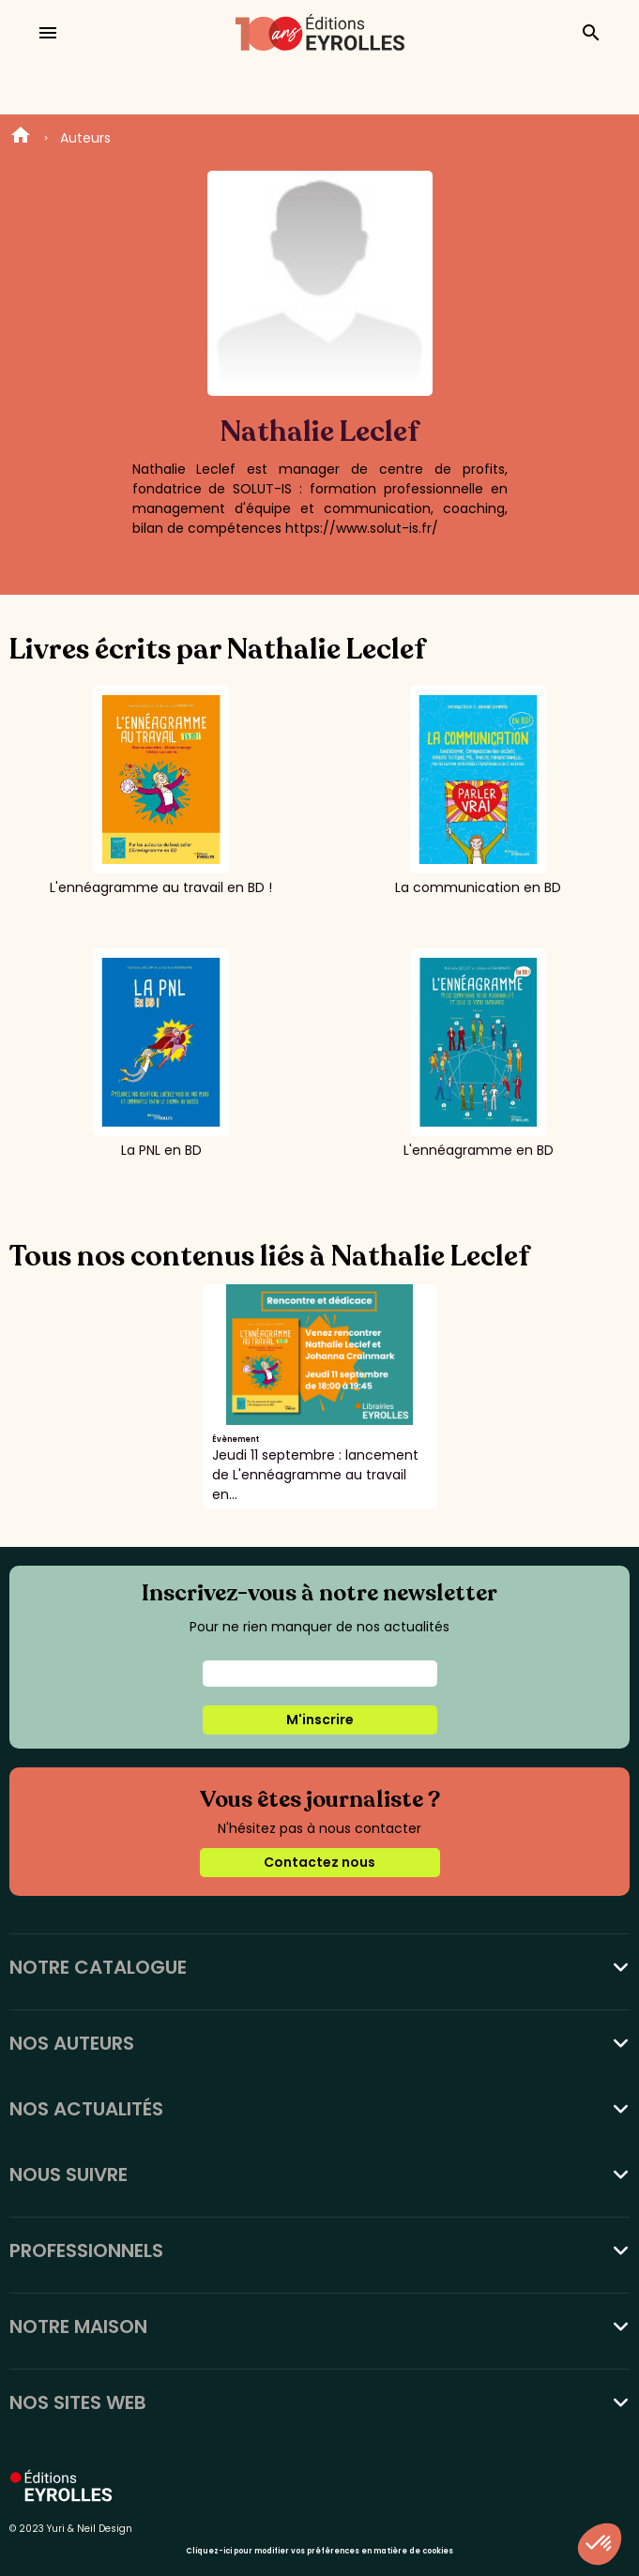  I want to click on Home, so click(20, 138).